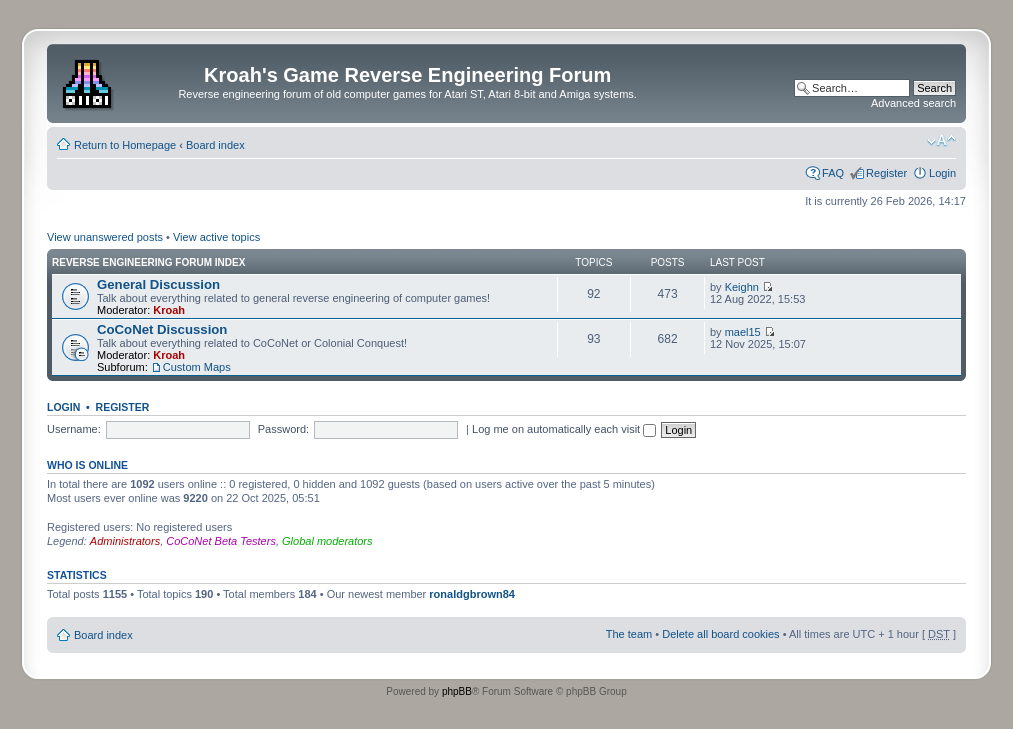 The height and width of the screenshot is (729, 1013). Describe the element at coordinates (629, 634) in the screenshot. I see `The team` at that location.